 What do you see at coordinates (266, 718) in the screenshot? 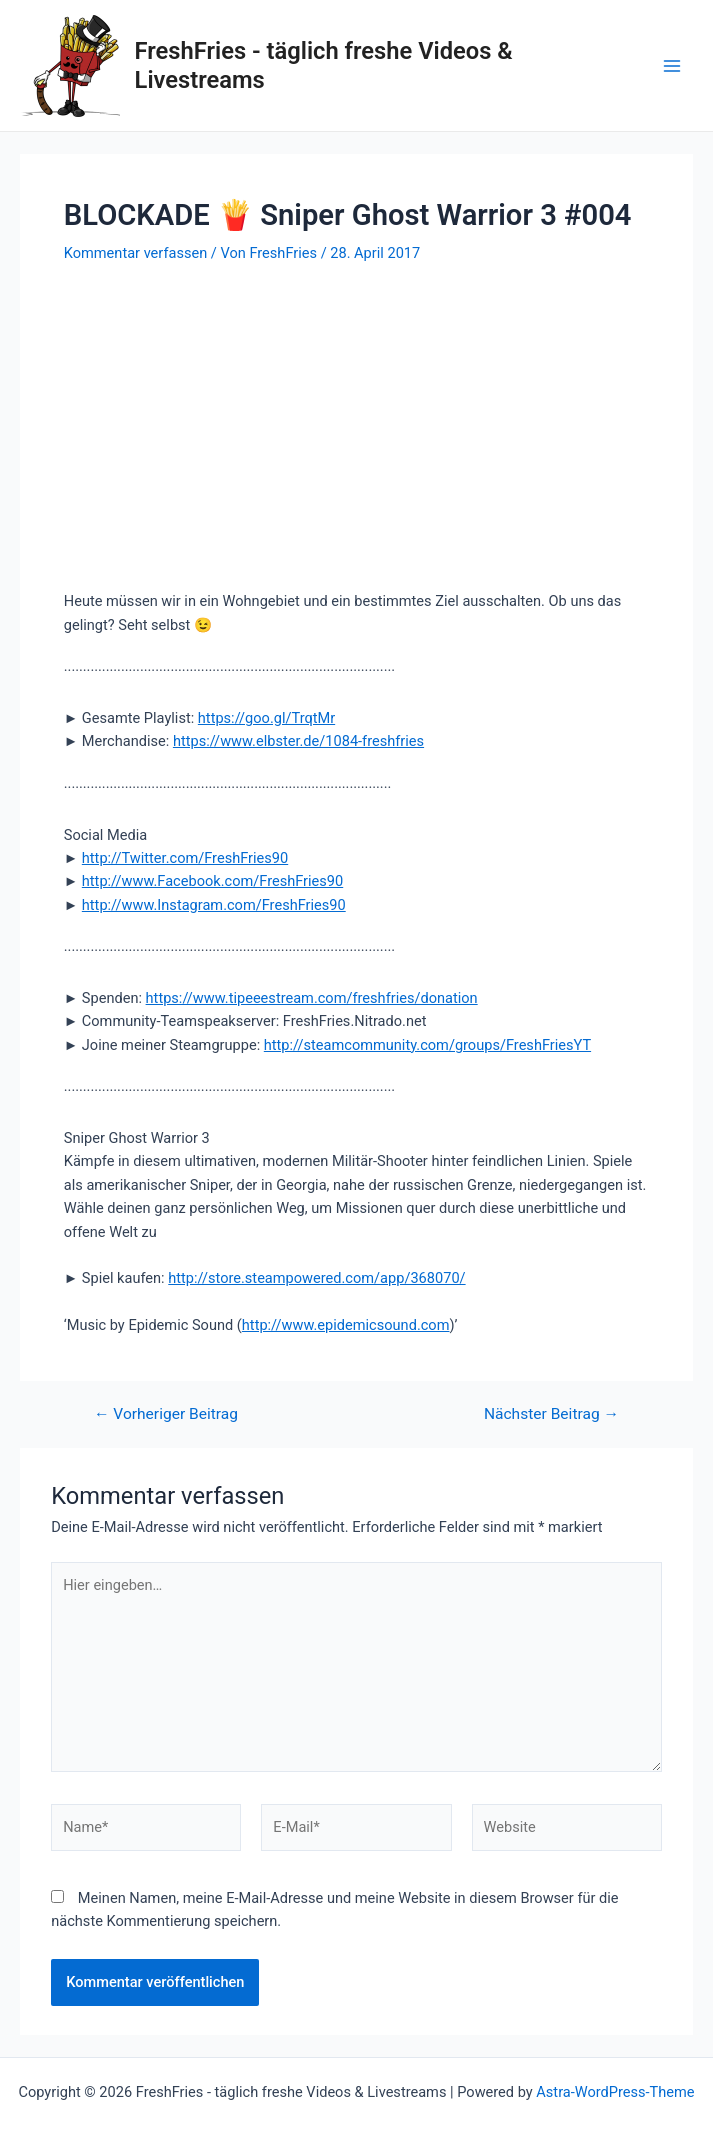
I see `https://goo.gl/TrqtMr` at bounding box center [266, 718].